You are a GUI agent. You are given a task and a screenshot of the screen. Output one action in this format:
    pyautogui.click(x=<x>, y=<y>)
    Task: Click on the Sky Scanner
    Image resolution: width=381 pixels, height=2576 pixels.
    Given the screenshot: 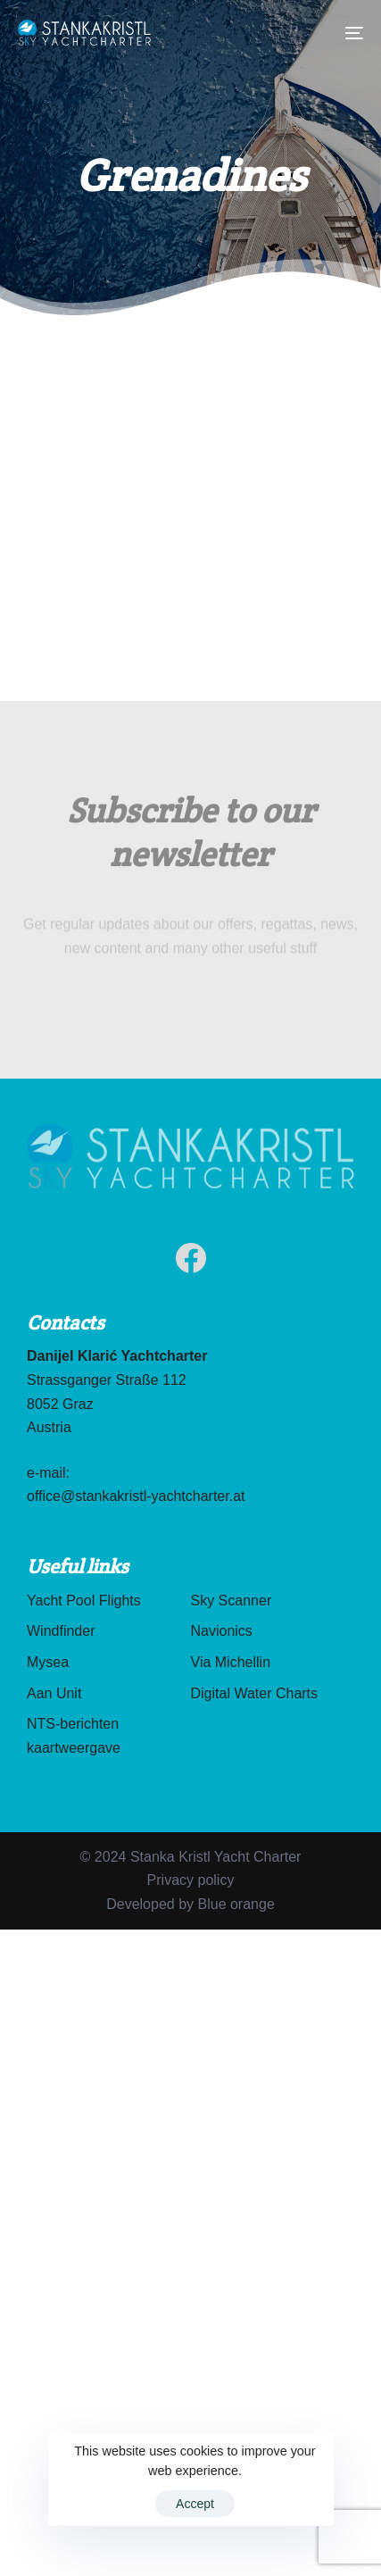 What is the action you would take?
    pyautogui.click(x=231, y=1600)
    